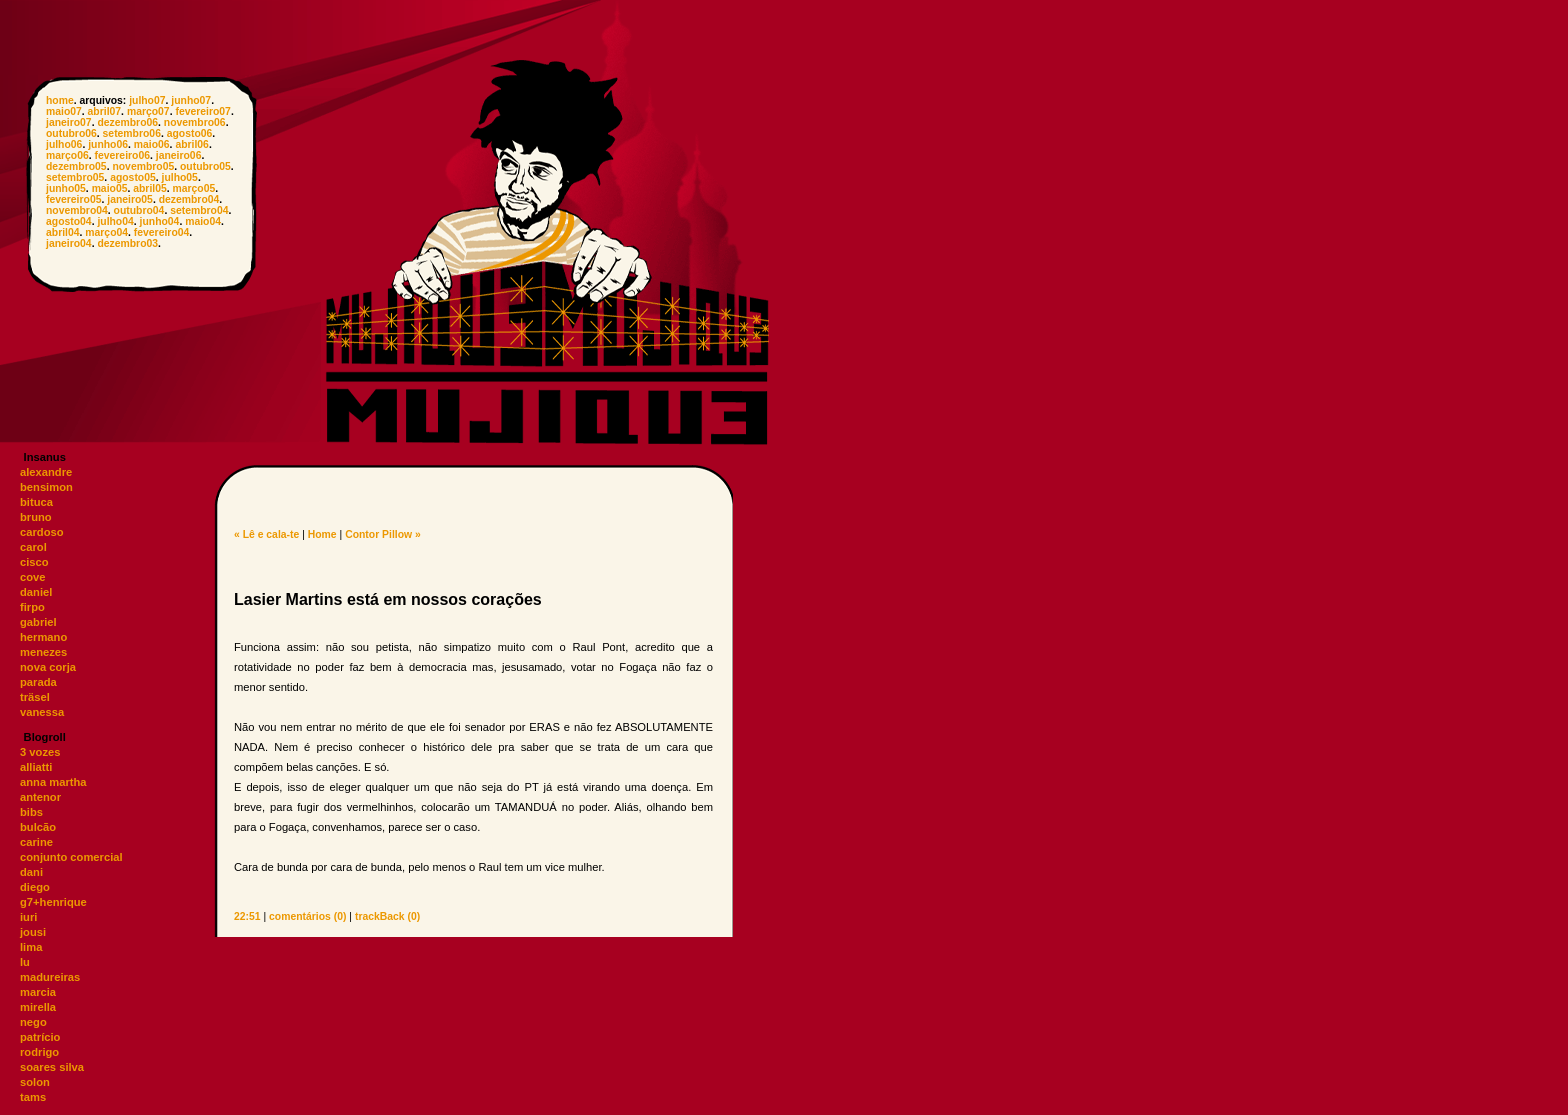 The image size is (1568, 1115). Describe the element at coordinates (190, 133) in the screenshot. I see `agosto06` at that location.